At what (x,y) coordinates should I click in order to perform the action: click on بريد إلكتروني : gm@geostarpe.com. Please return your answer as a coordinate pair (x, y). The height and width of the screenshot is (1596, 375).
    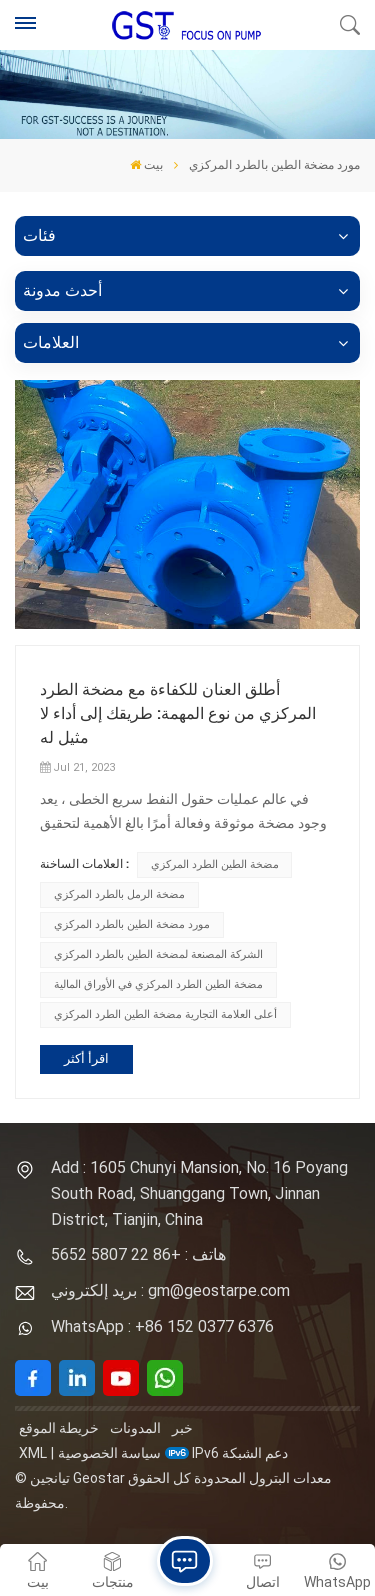
    Looking at the image, I should click on (170, 1290).